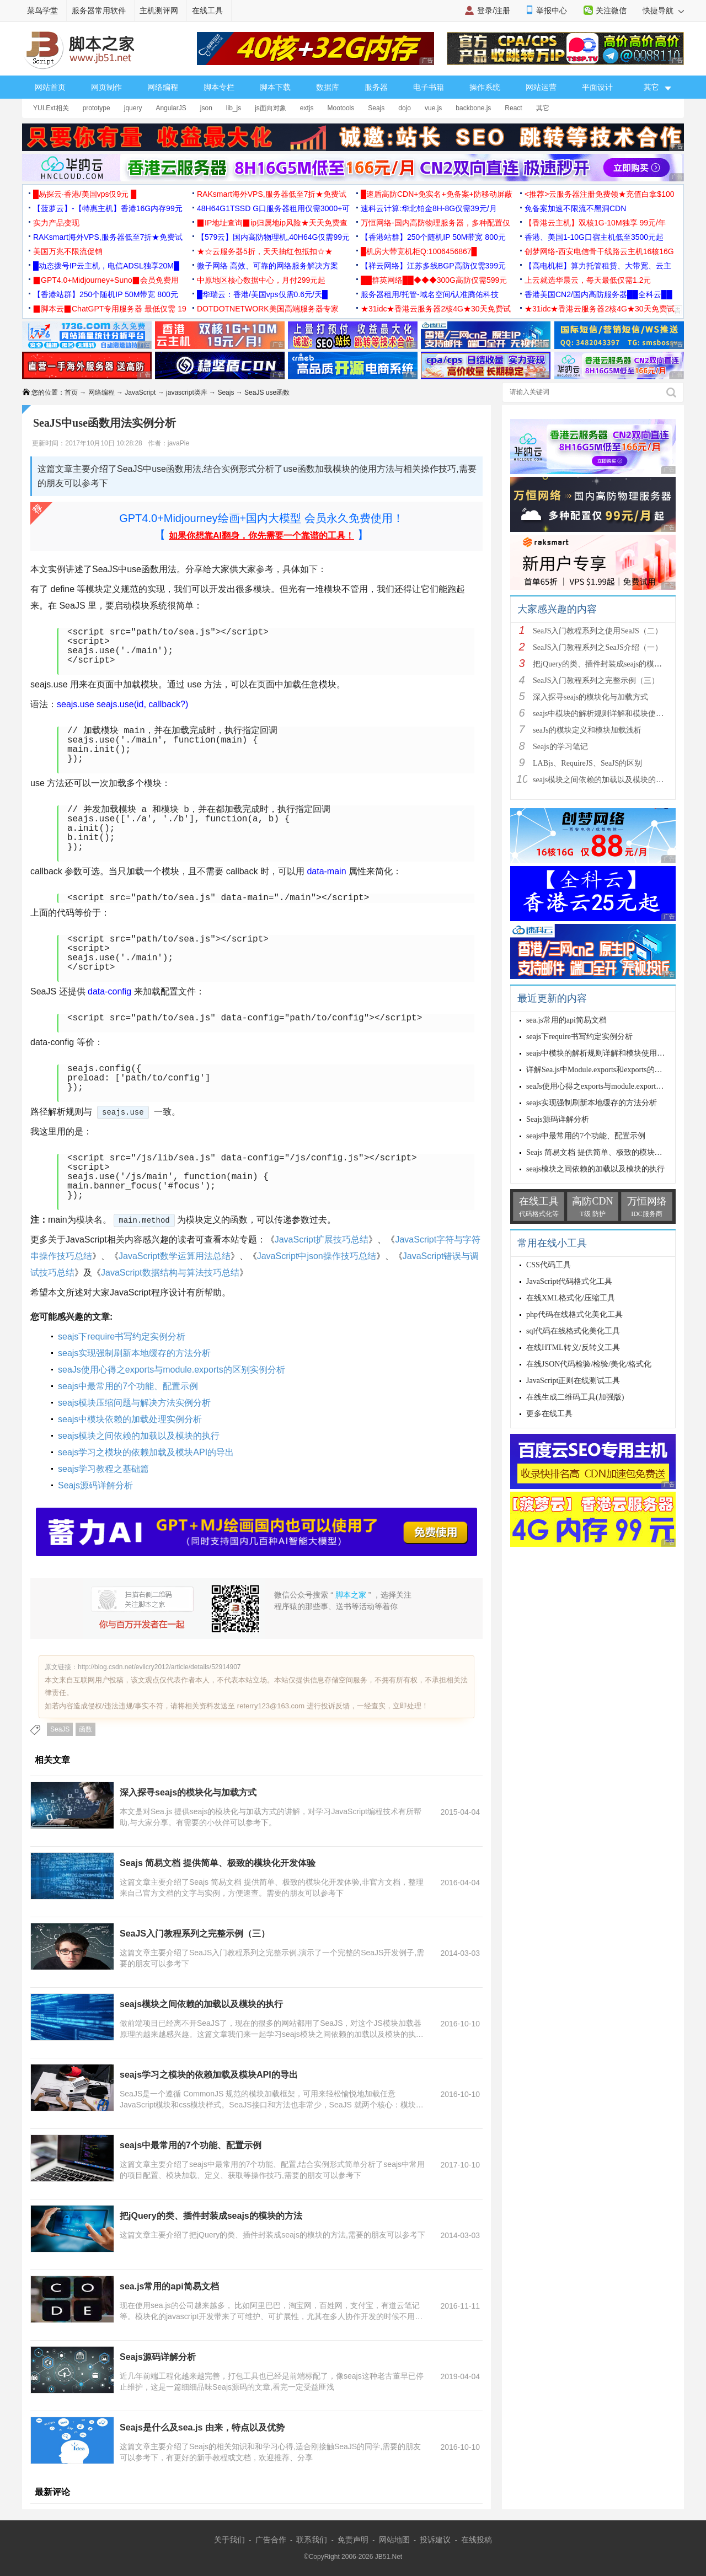  Describe the element at coordinates (139, 1435) in the screenshot. I see `seajs模块之间依赖的加载以及模块的执行` at that location.